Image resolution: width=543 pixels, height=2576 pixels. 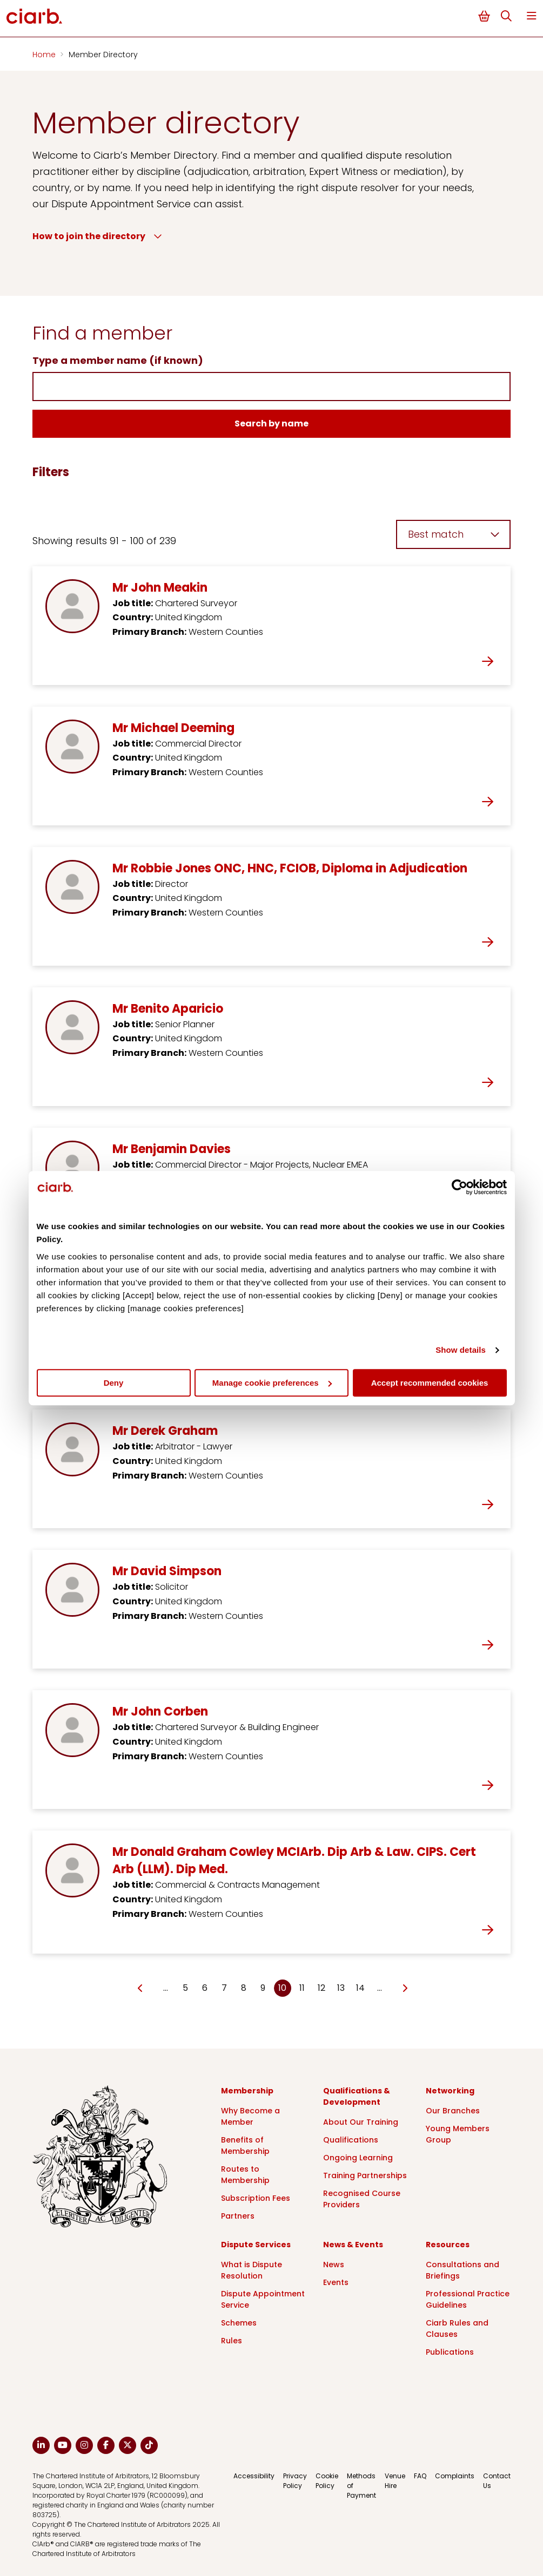 I want to click on FAQ, so click(x=420, y=2475).